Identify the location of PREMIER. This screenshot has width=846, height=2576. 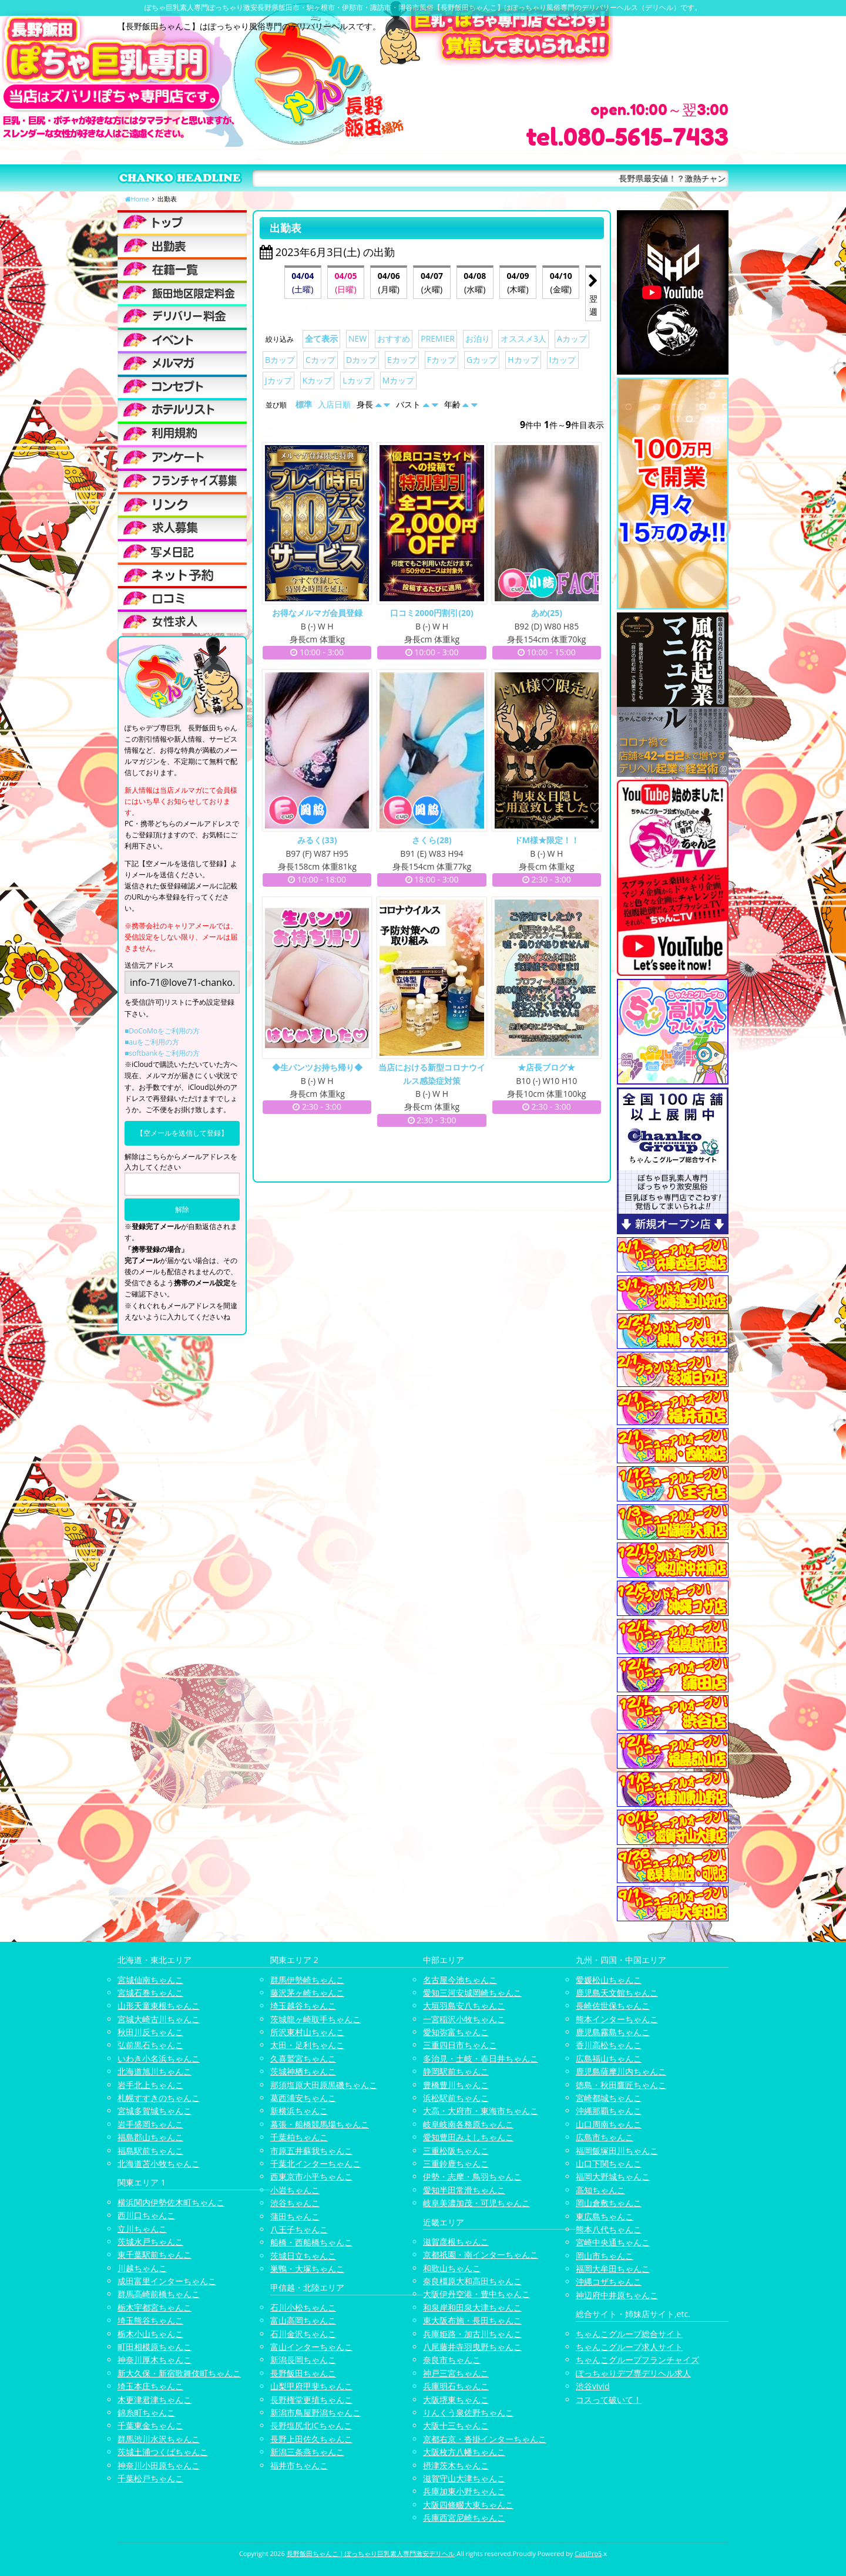
(438, 338).